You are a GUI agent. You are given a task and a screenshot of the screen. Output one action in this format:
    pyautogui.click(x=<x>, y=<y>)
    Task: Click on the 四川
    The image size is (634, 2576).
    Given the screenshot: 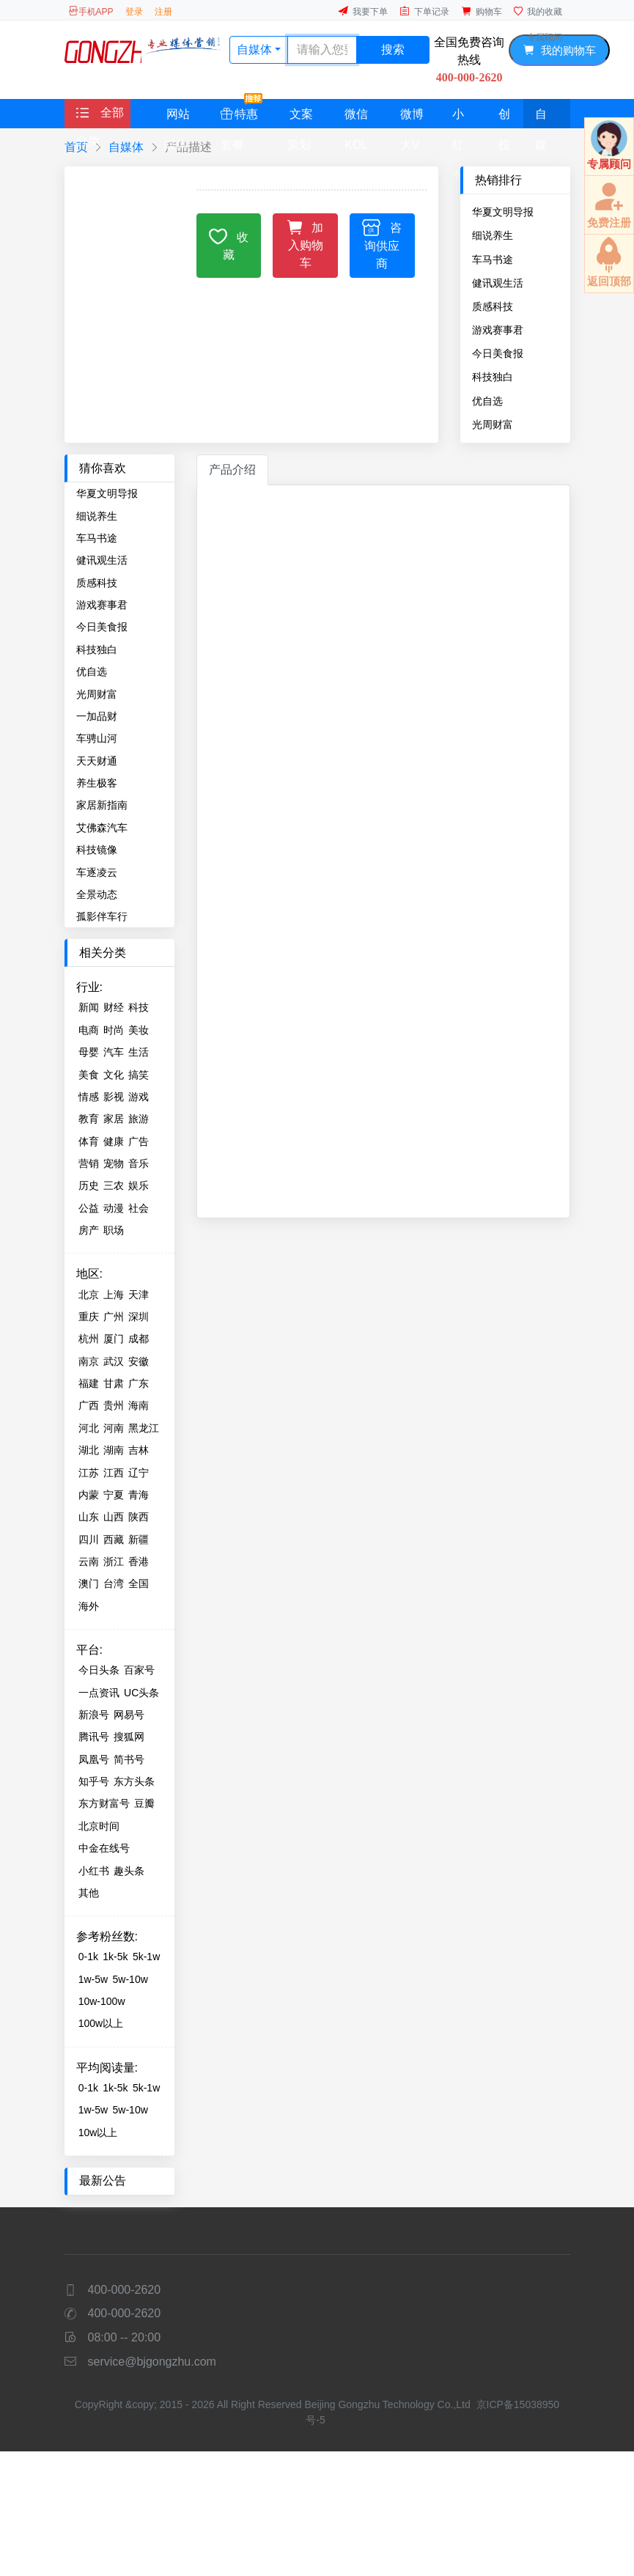 What is the action you would take?
    pyautogui.click(x=88, y=1539)
    